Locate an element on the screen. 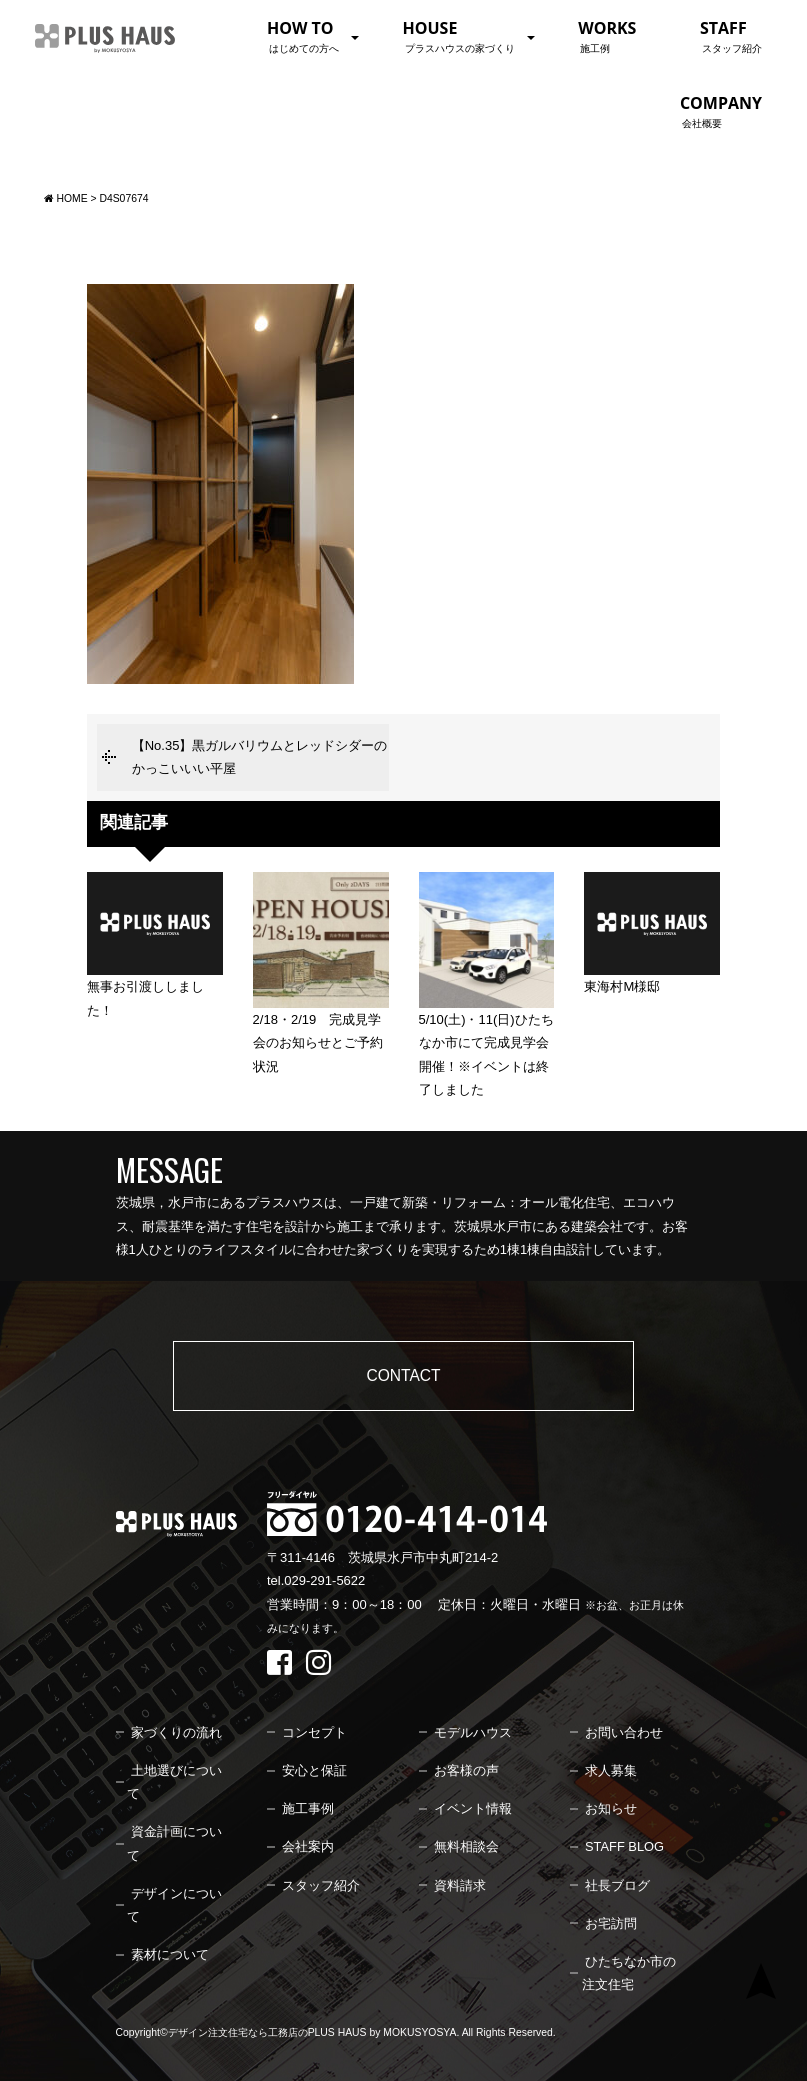 Image resolution: width=807 pixels, height=2081 pixels. 無料相談会 is located at coordinates (466, 1846).